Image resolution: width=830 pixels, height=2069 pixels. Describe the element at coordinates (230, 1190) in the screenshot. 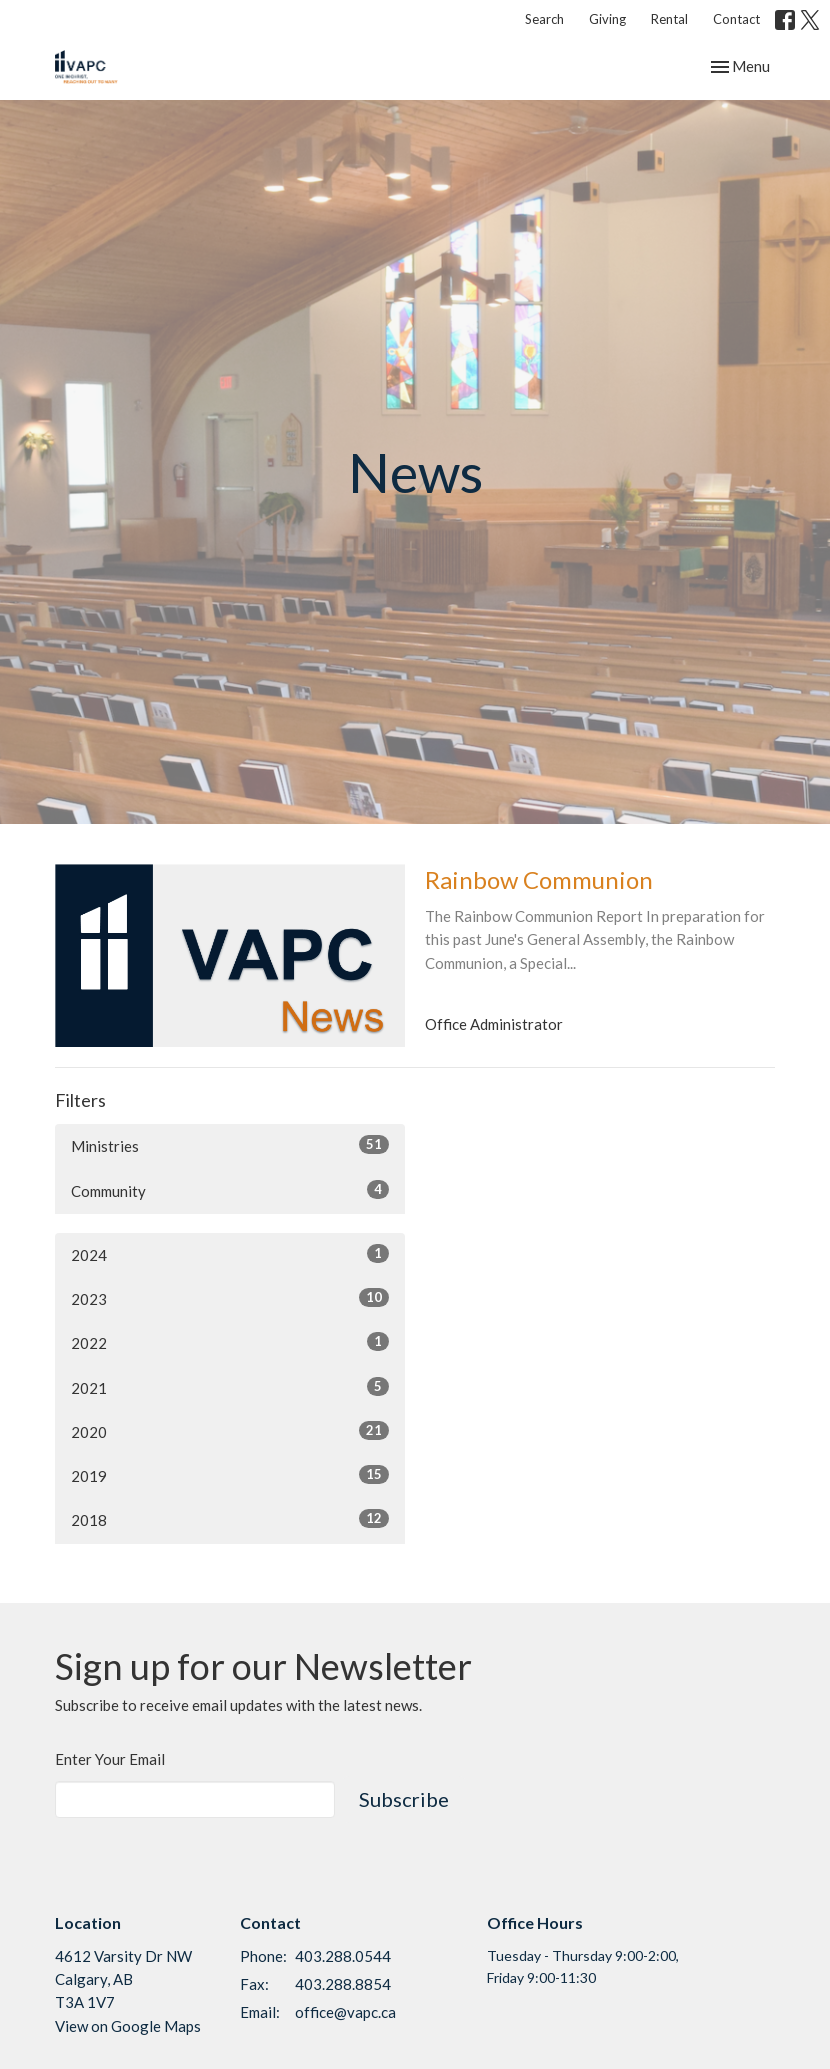

I see `Community` at that location.